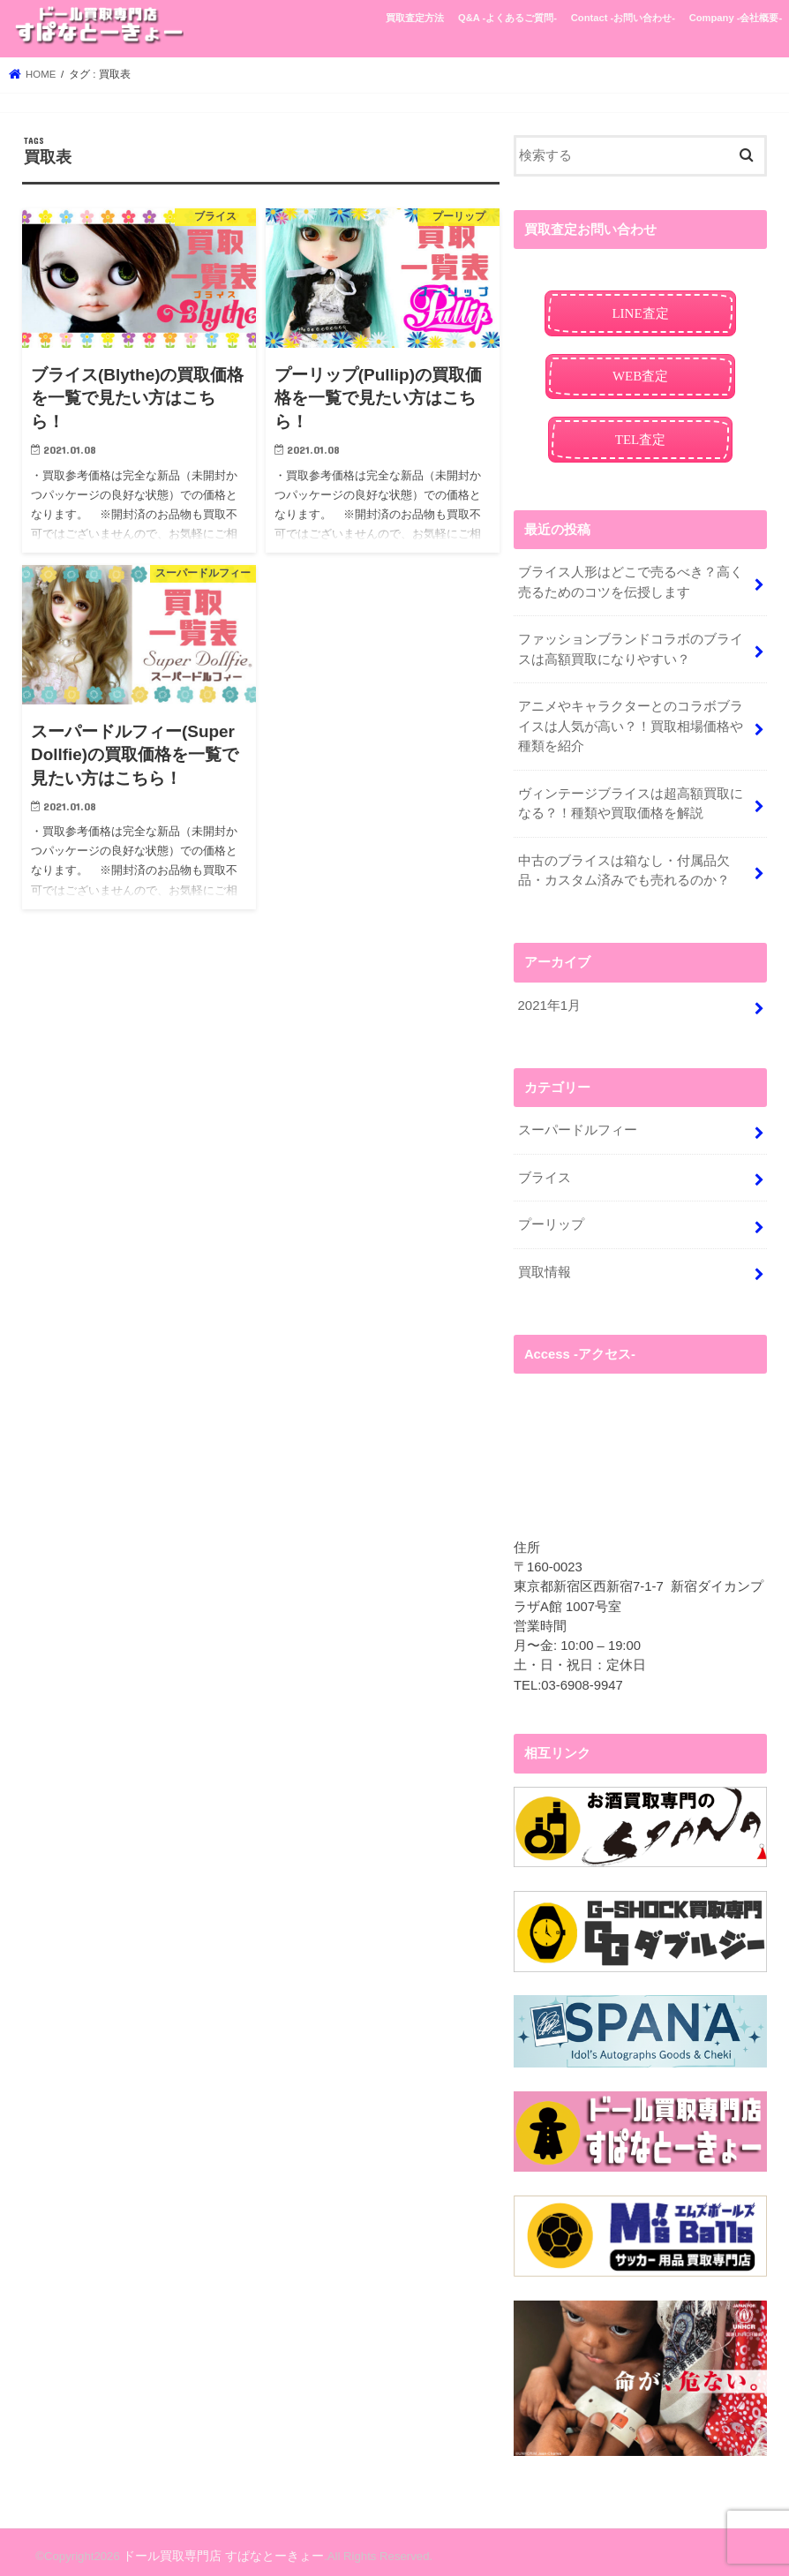 The width and height of the screenshot is (789, 2576). Describe the element at coordinates (640, 312) in the screenshot. I see `LINE査定` at that location.